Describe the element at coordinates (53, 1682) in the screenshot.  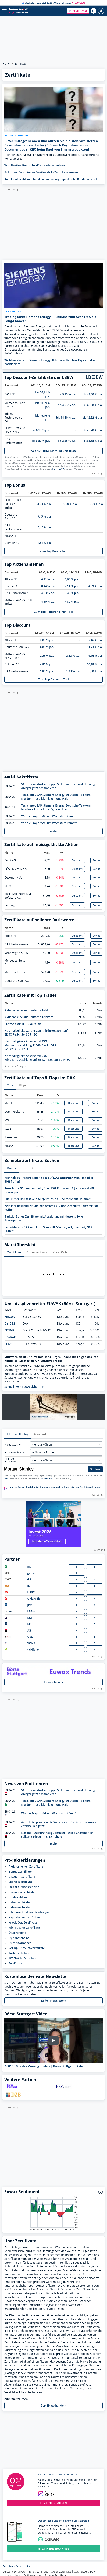
I see `Euwax Trends [button]` at that location.